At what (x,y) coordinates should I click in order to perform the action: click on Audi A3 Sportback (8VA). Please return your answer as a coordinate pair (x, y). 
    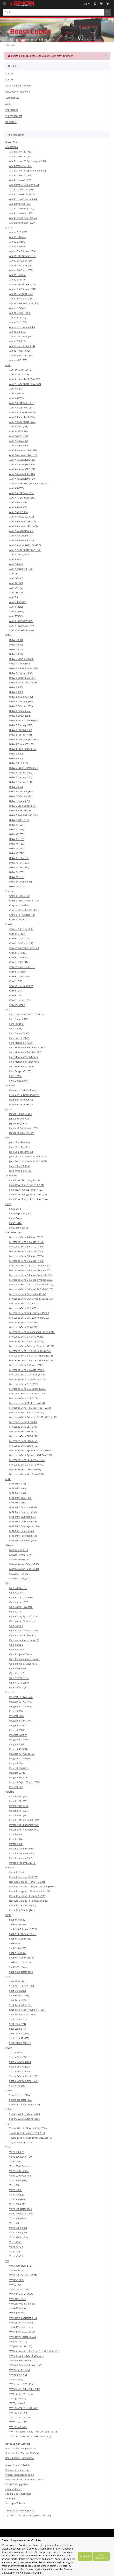
    Looking at the image, I should click on (46, 474).